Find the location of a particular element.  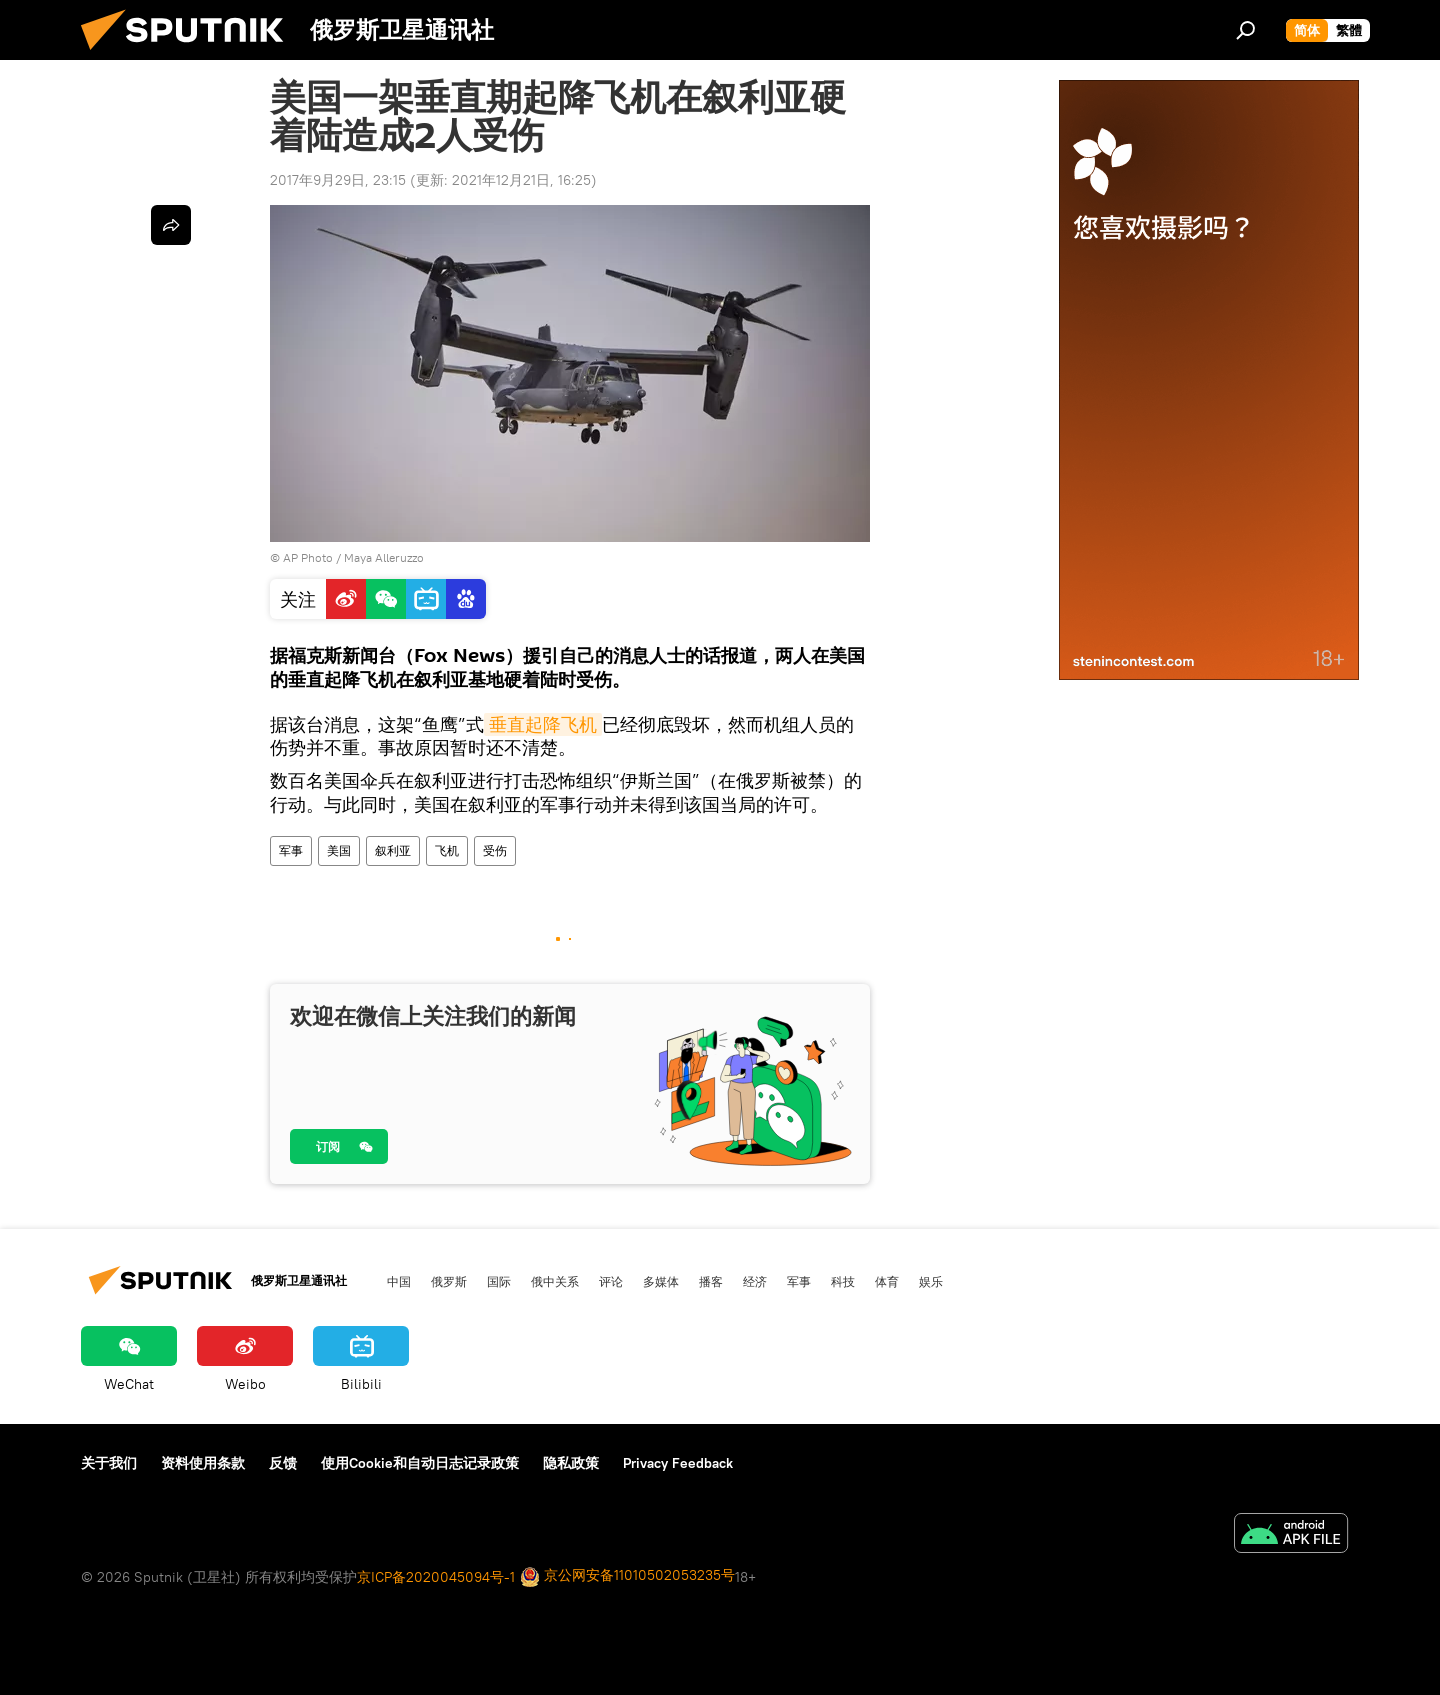

使用Cookie和自动日志记录政策 is located at coordinates (420, 1463).